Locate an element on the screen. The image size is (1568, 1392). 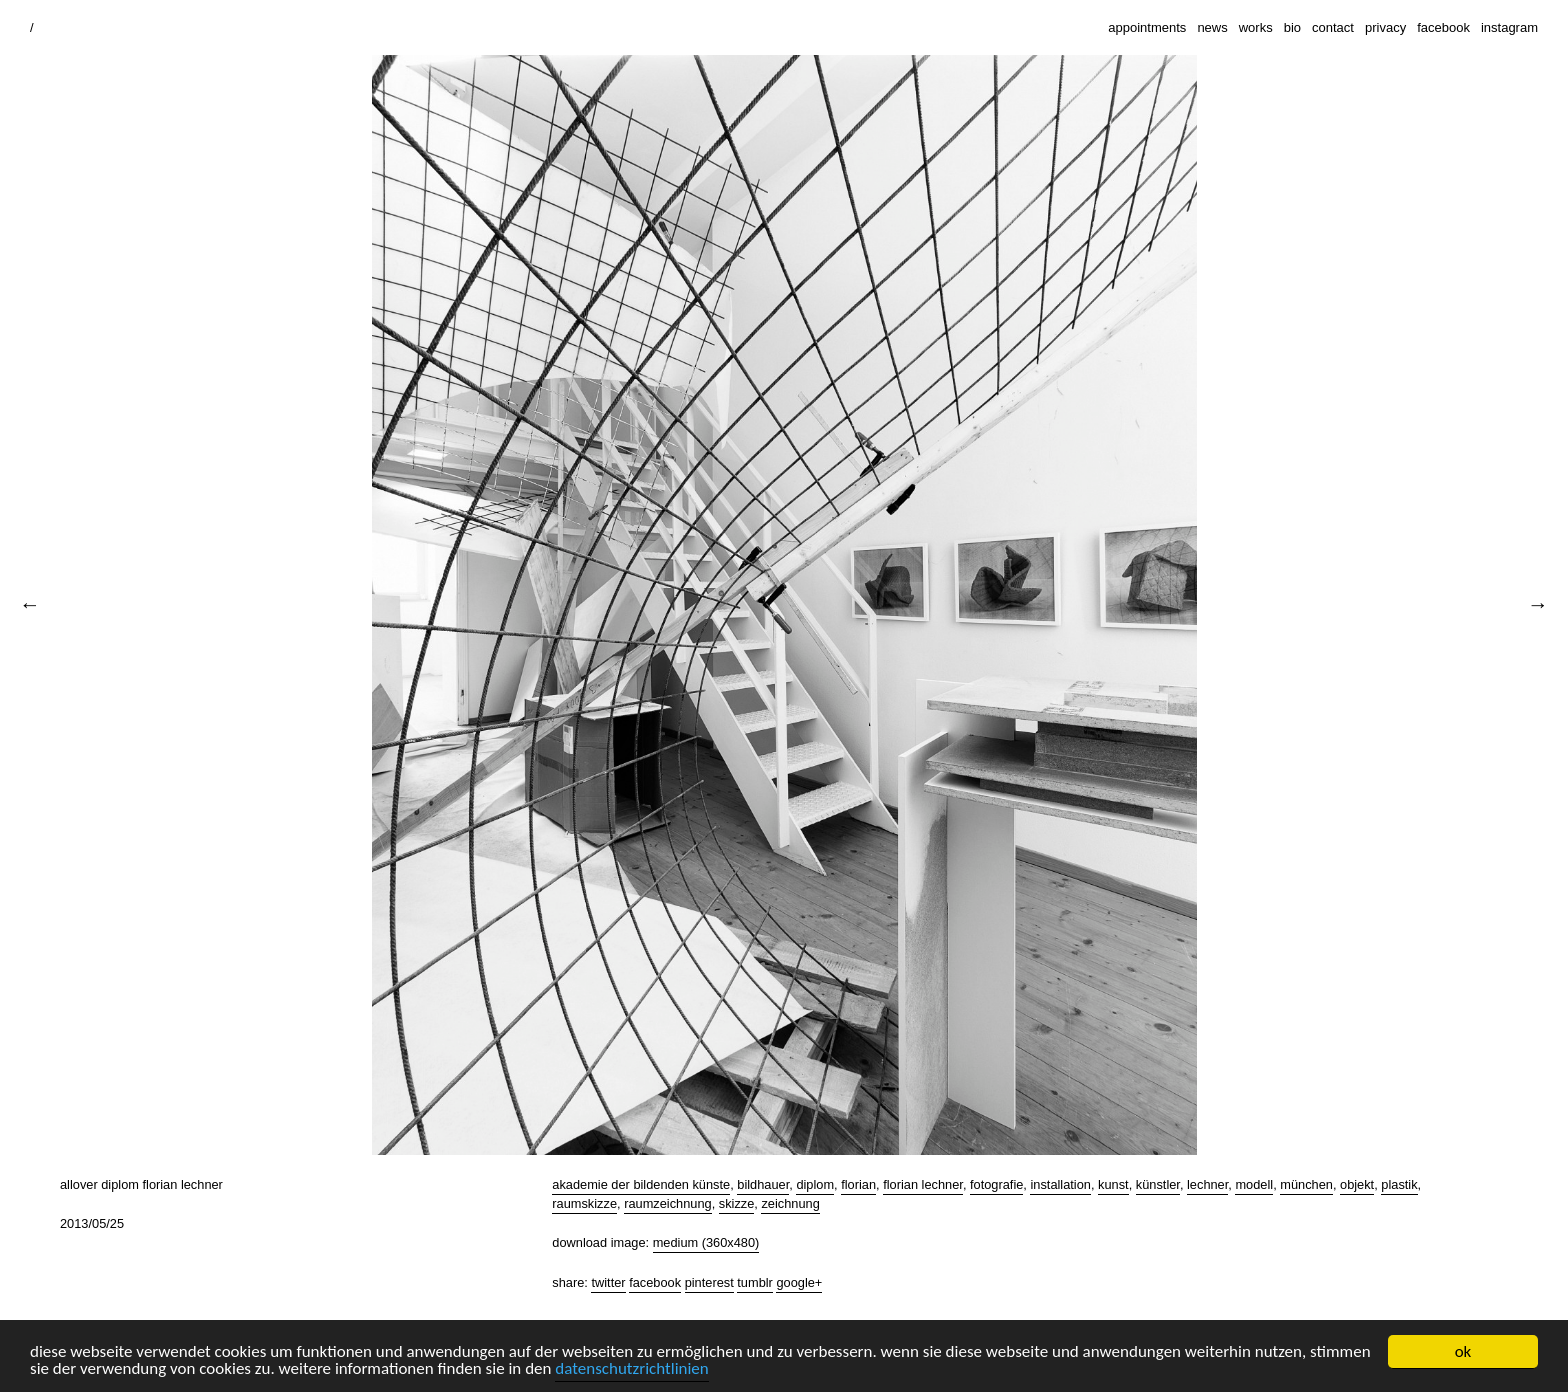
Google+ is located at coordinates (799, 1282).